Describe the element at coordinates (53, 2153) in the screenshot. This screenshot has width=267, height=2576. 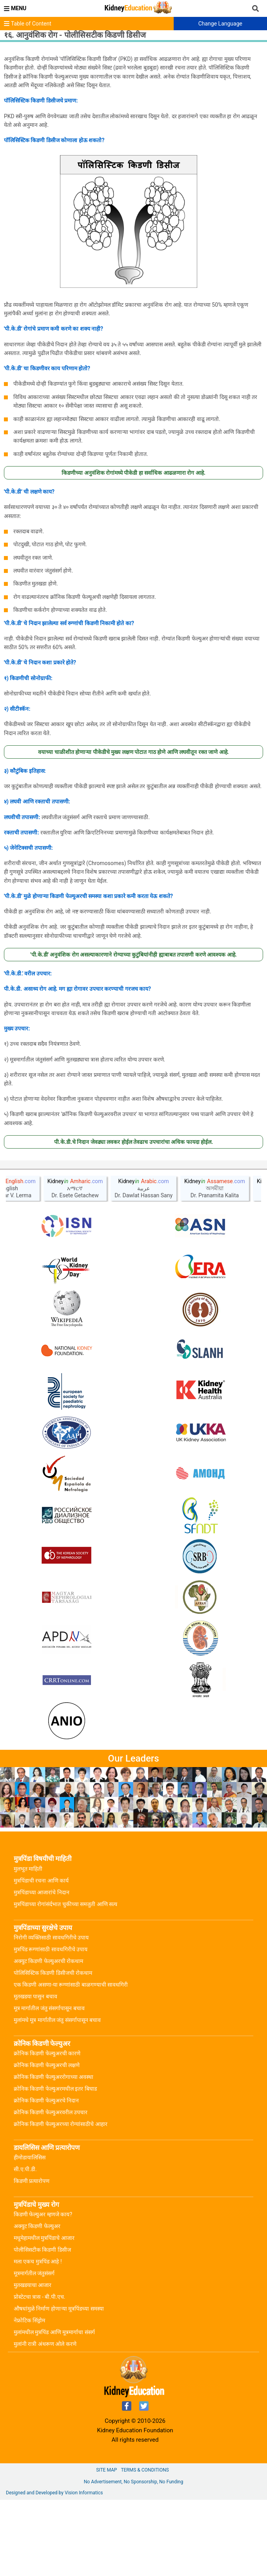
I see `क्रोनिक किडणी फेल्युअररोगाच्या अवस्था` at that location.